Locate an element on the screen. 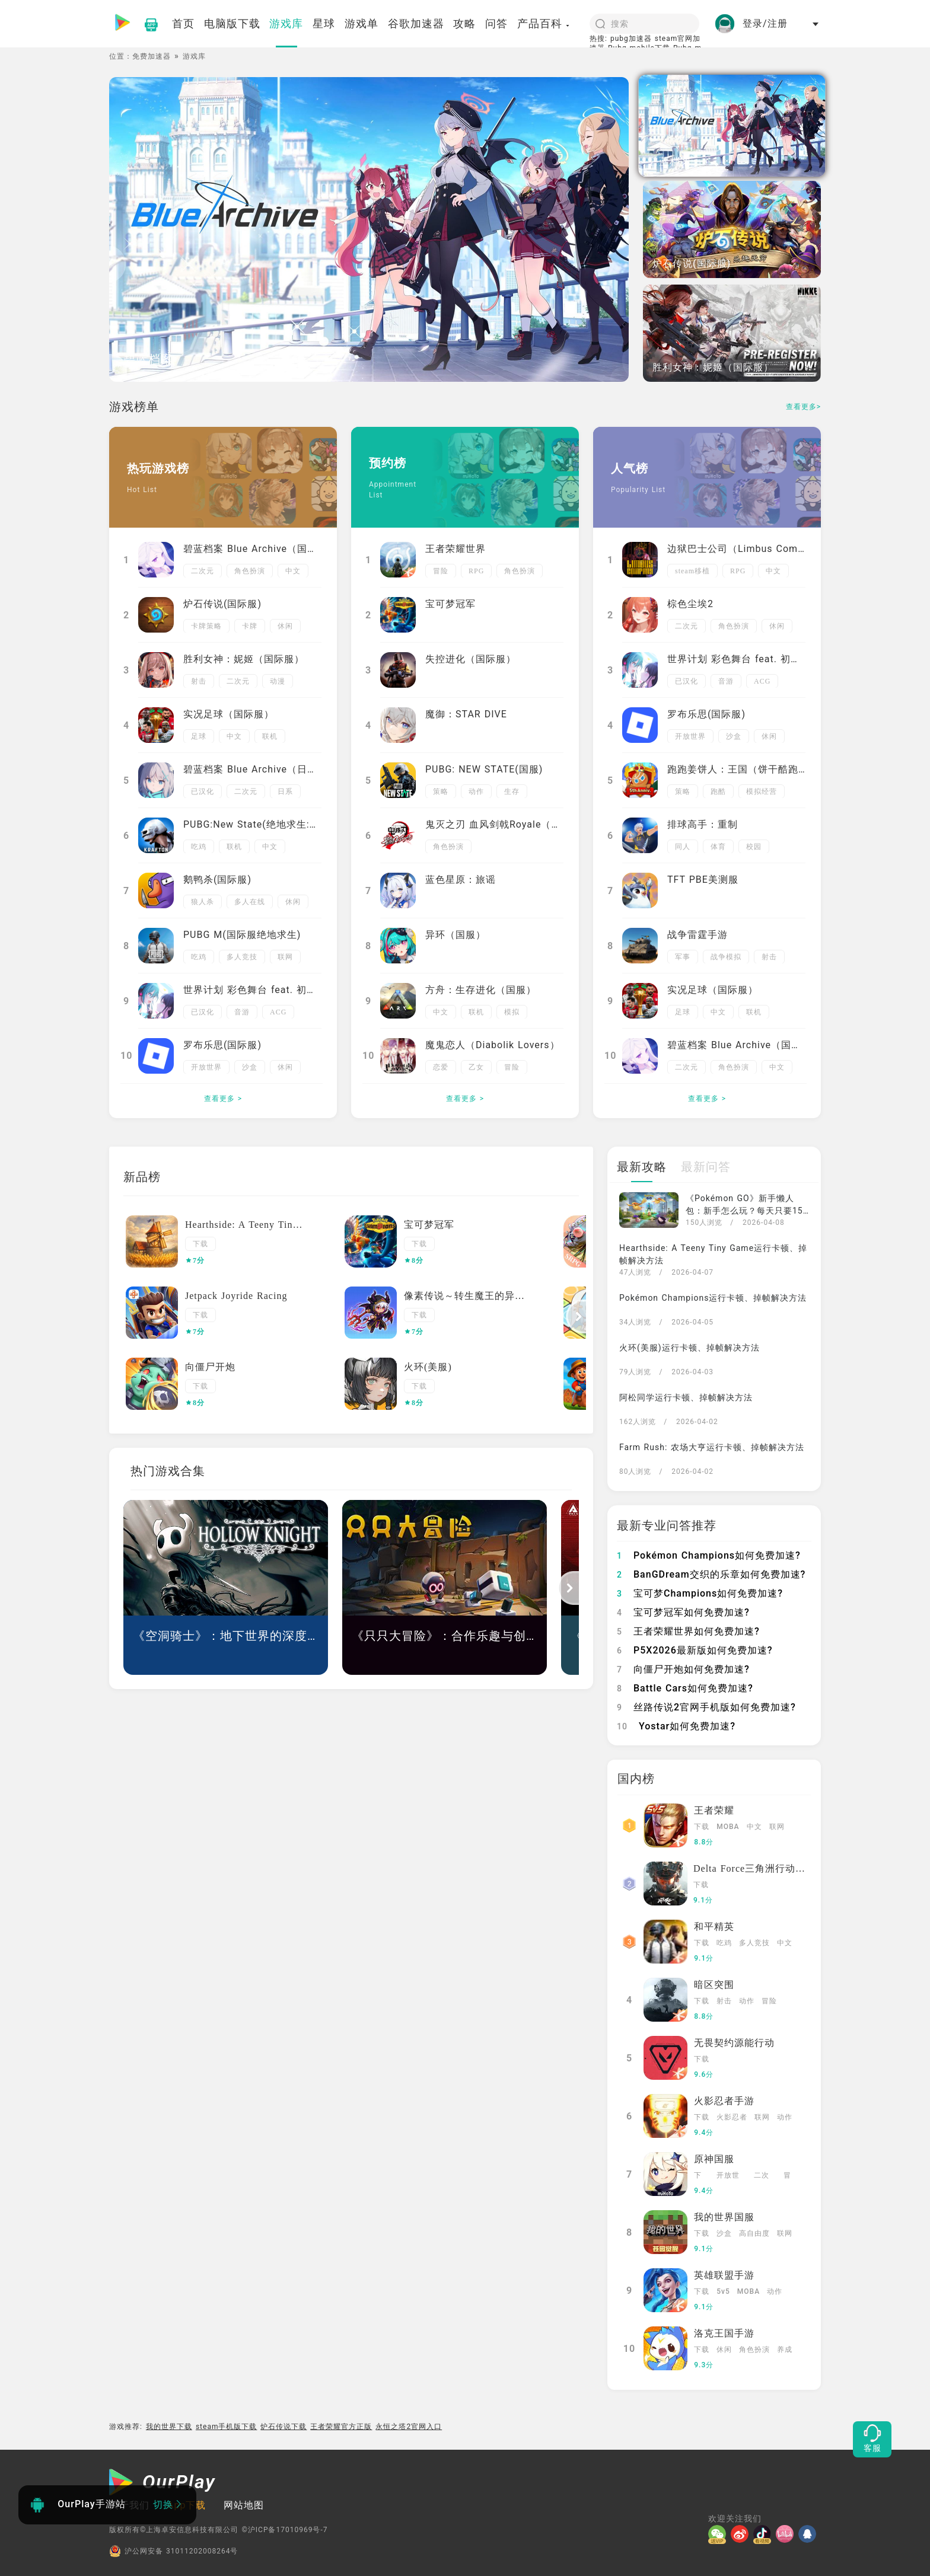  校园 is located at coordinates (754, 846).